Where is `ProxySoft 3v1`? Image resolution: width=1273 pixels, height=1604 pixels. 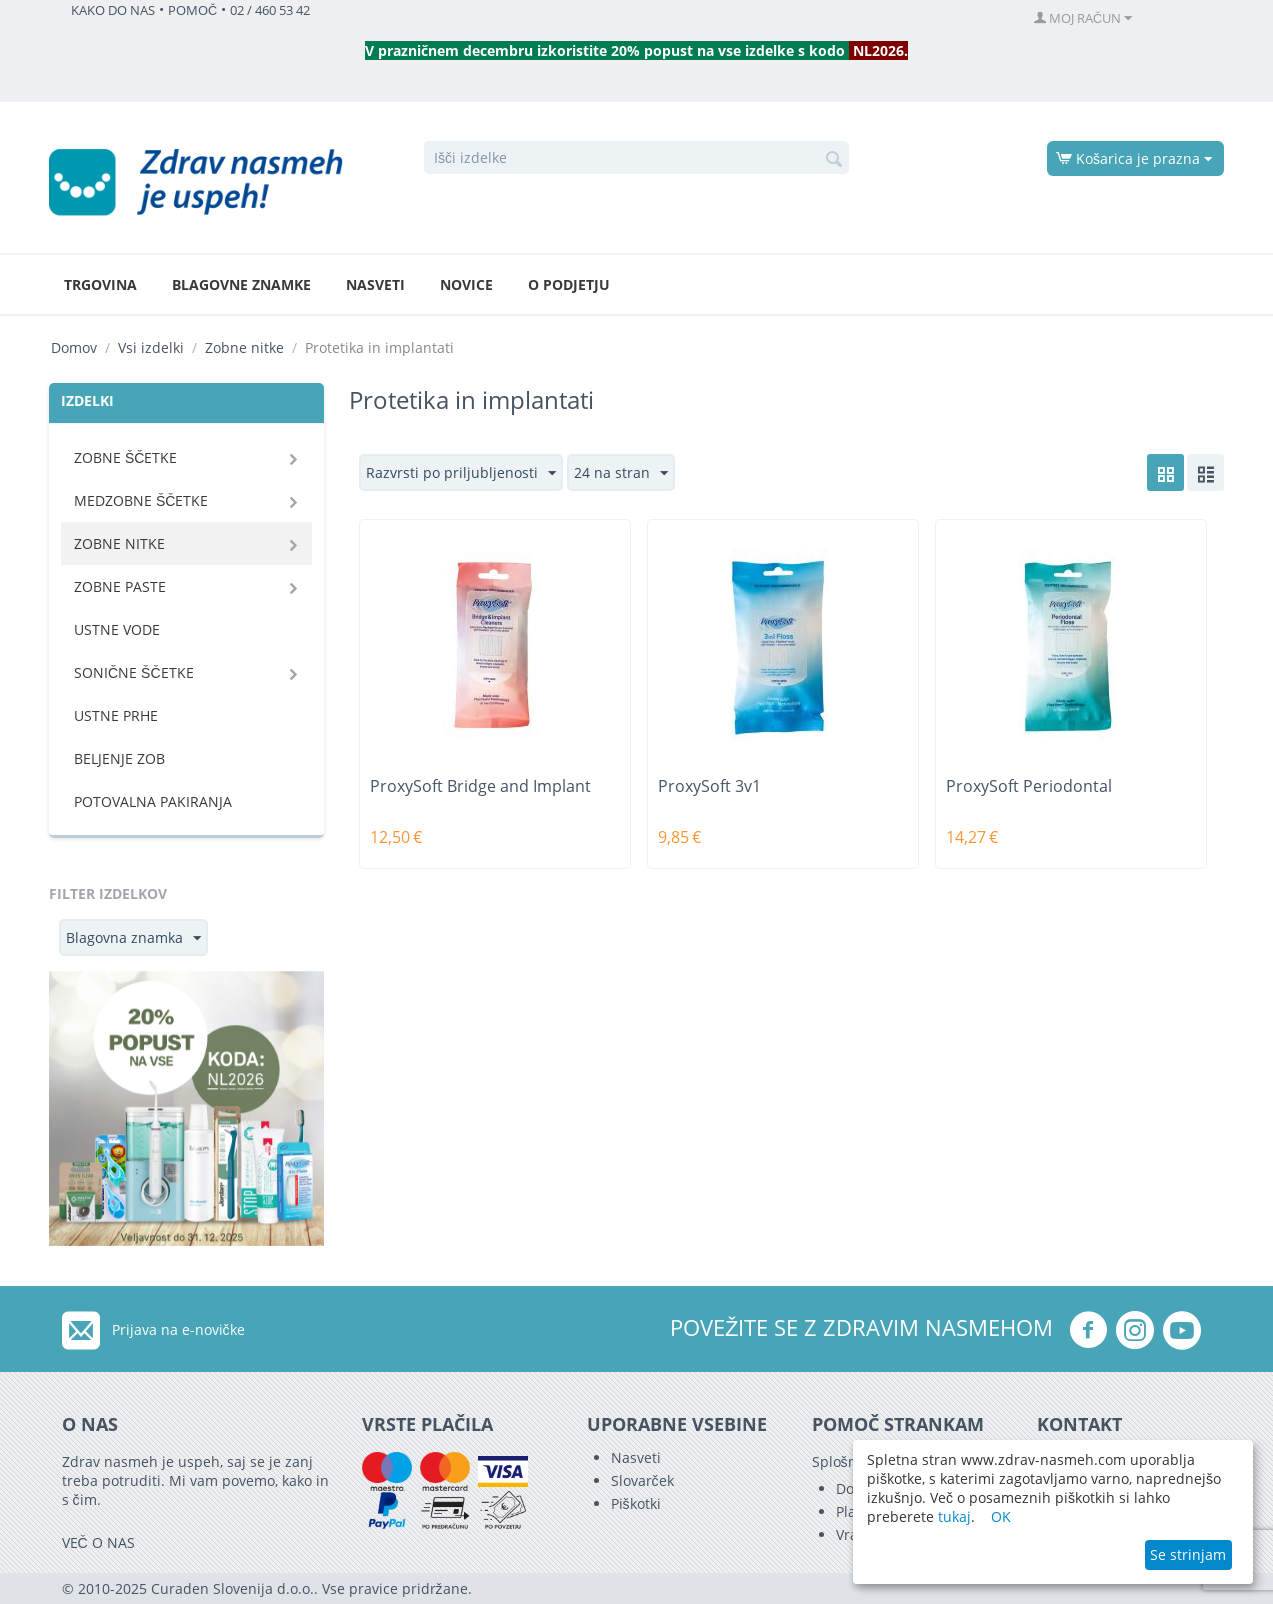 ProxySoft 3v1 is located at coordinates (709, 786).